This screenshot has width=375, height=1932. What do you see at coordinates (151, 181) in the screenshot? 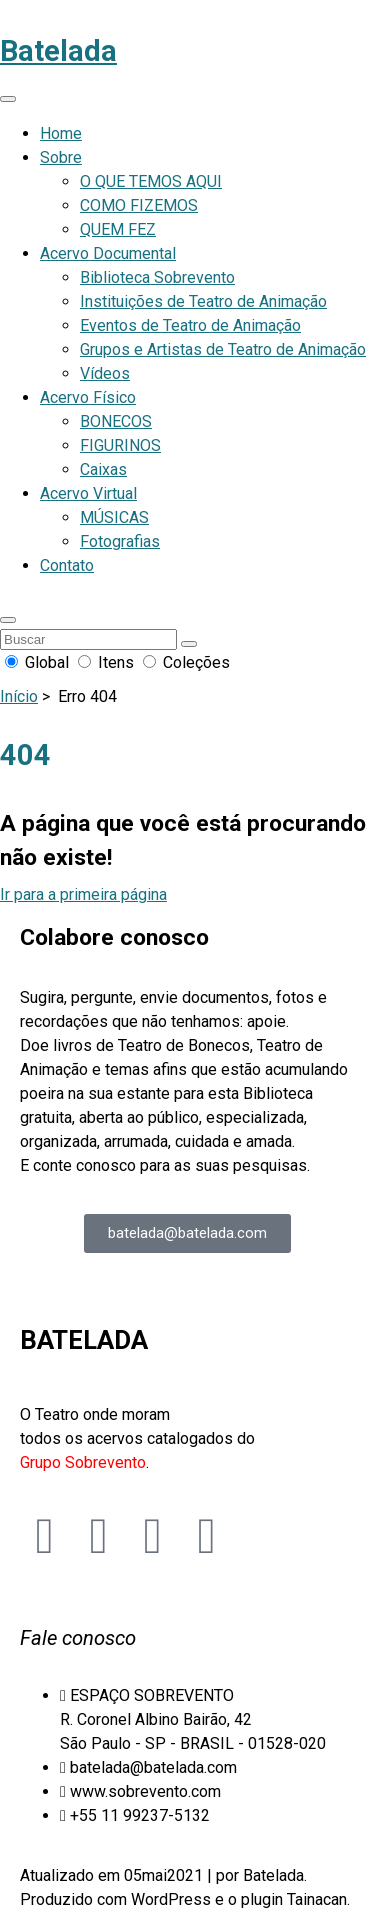
I see `O QUE TEMOS AQUI` at bounding box center [151, 181].